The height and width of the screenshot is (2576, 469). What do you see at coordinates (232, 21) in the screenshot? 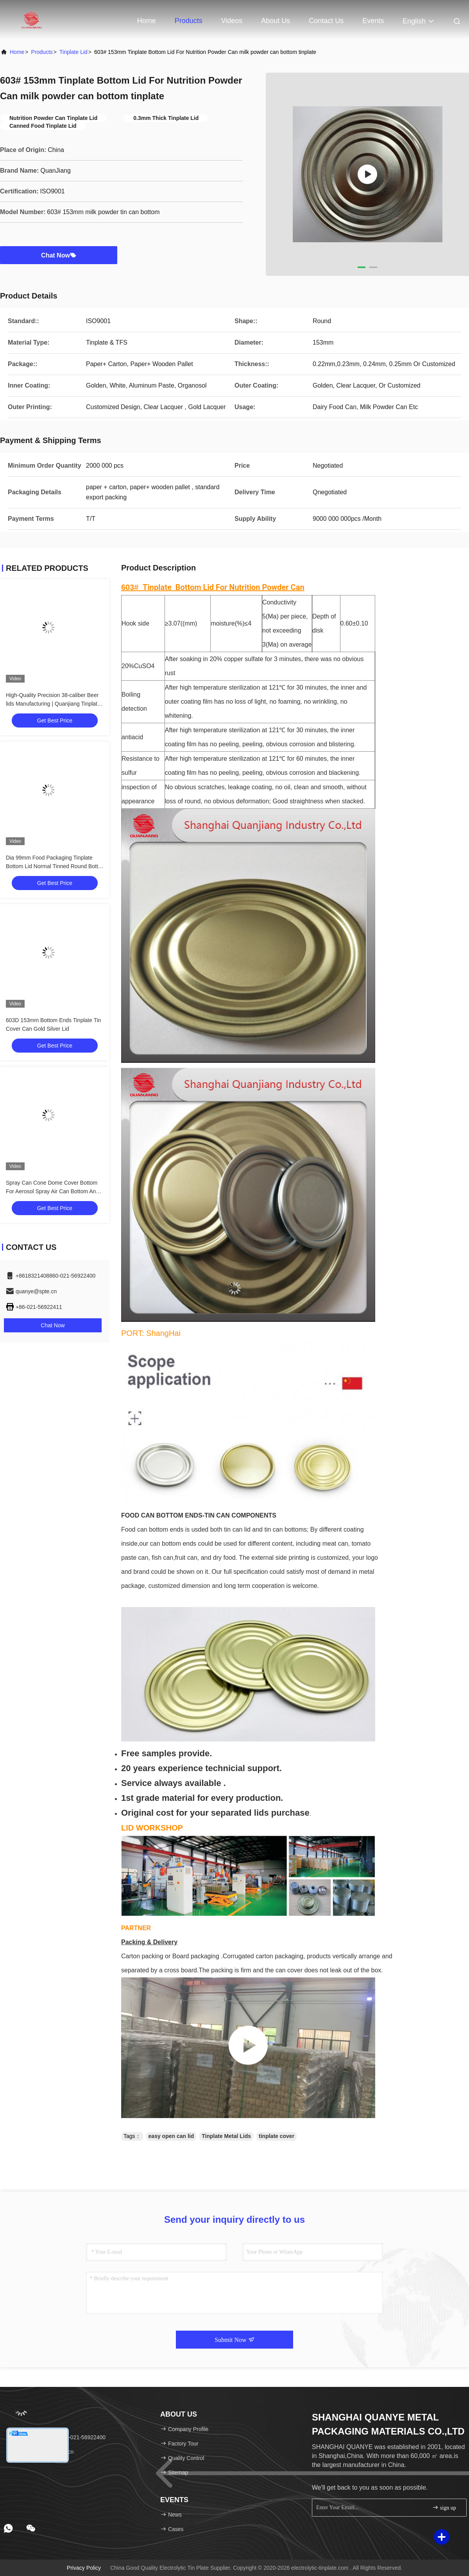
I see `Videos` at bounding box center [232, 21].